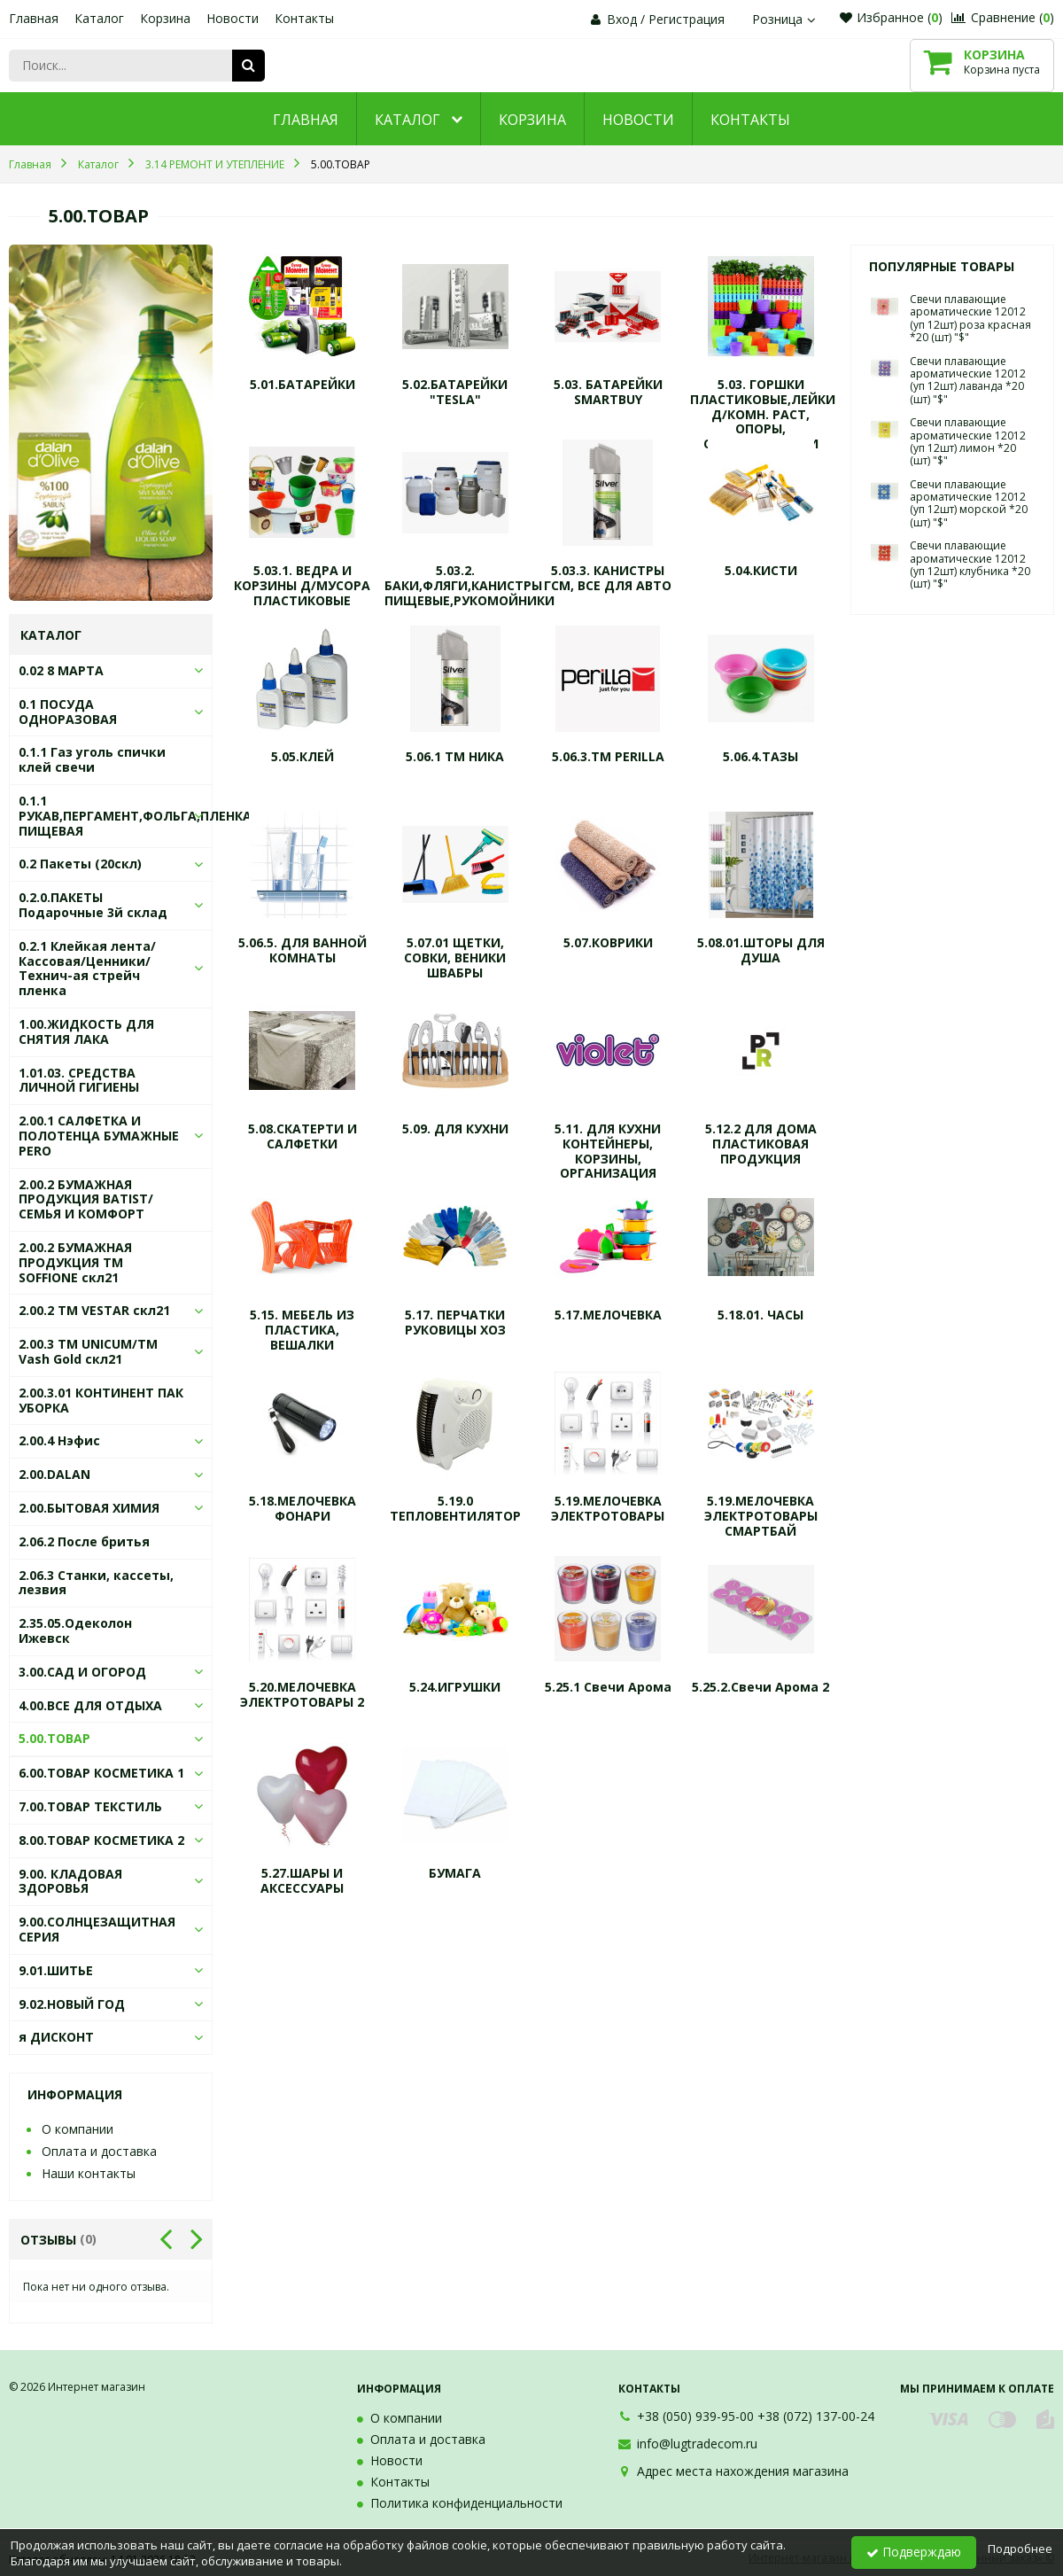 The image size is (1063, 2576). I want to click on Корзина, so click(165, 18).